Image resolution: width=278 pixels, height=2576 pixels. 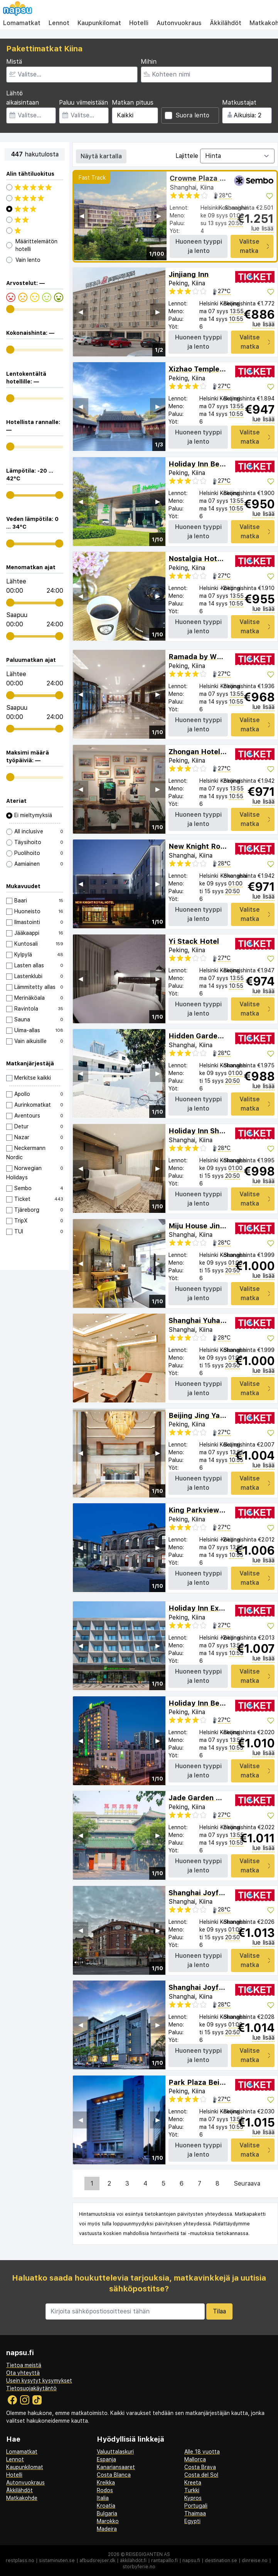 What do you see at coordinates (114, 2475) in the screenshot?
I see `Costa Blanca` at bounding box center [114, 2475].